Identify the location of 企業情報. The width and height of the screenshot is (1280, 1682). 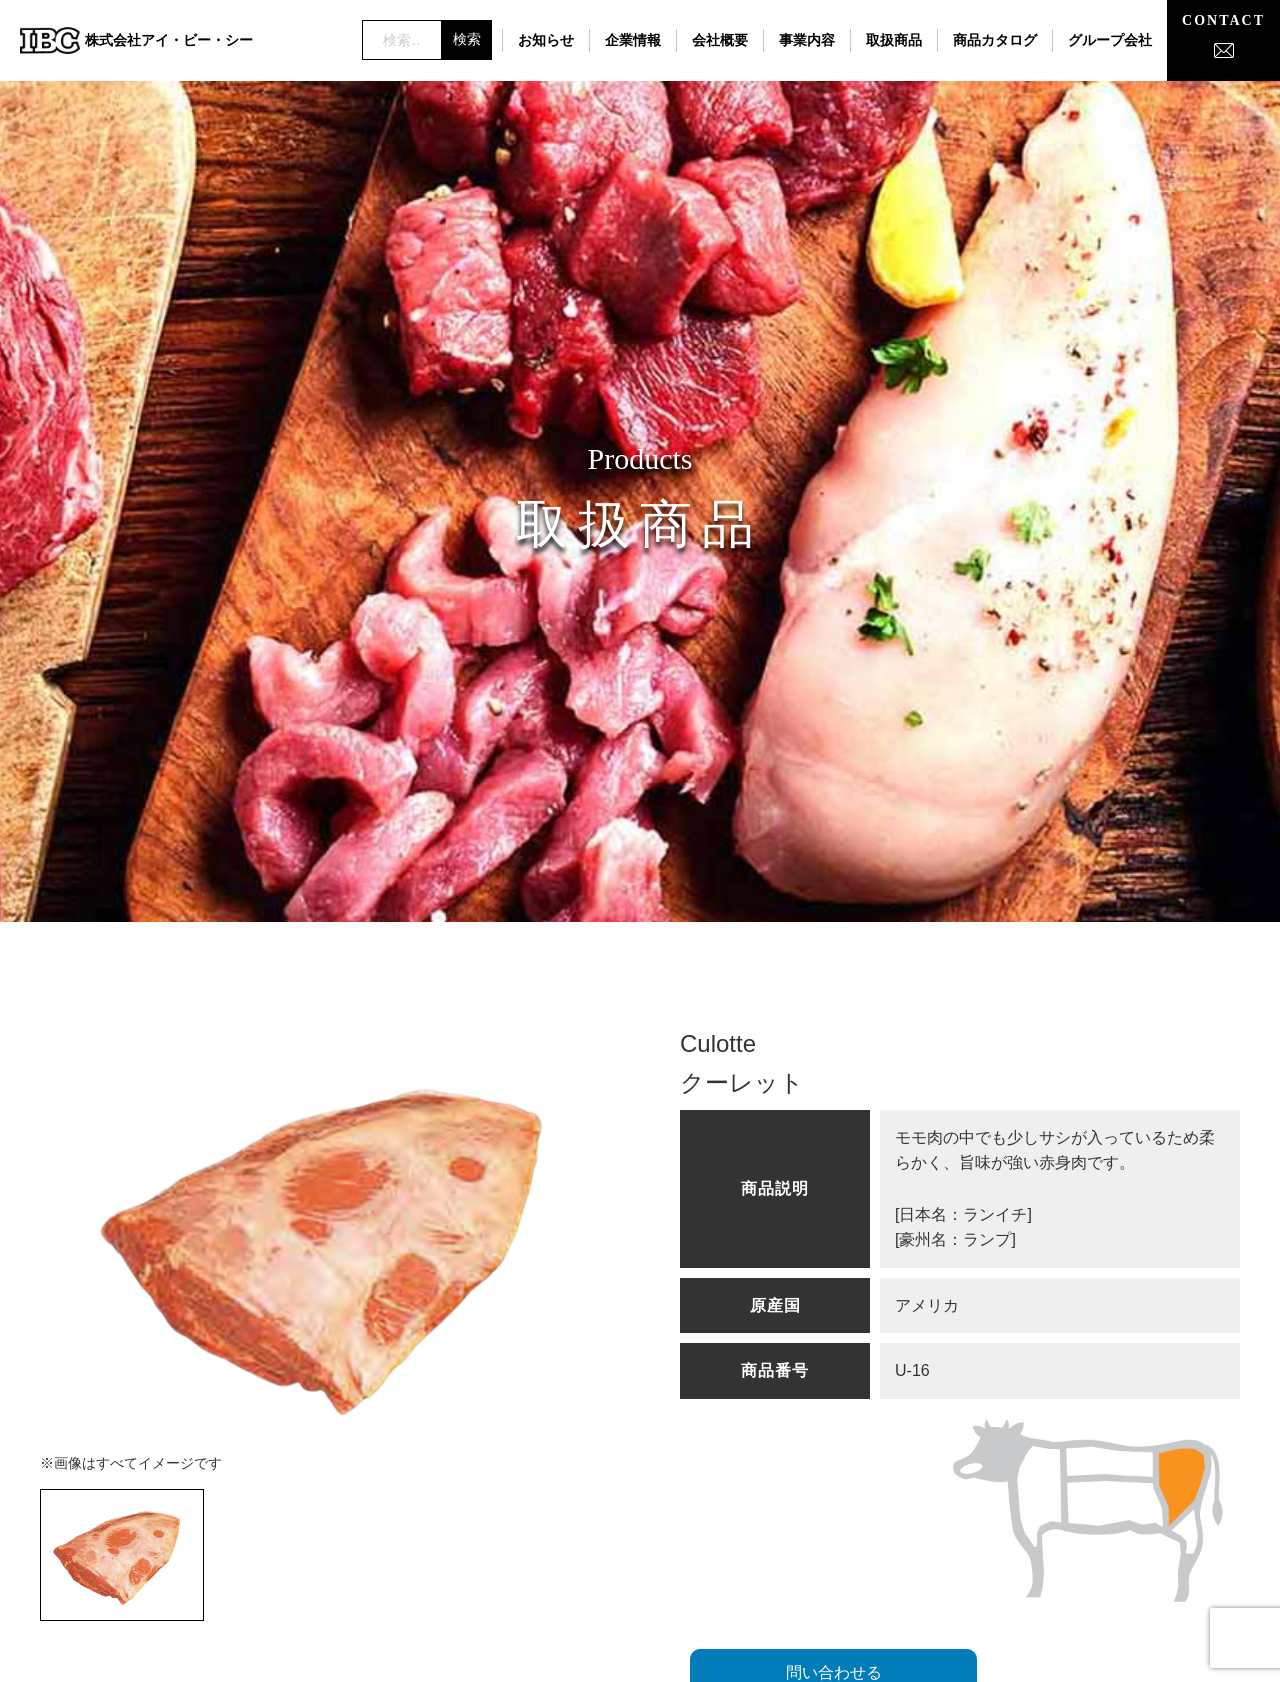
(633, 40).